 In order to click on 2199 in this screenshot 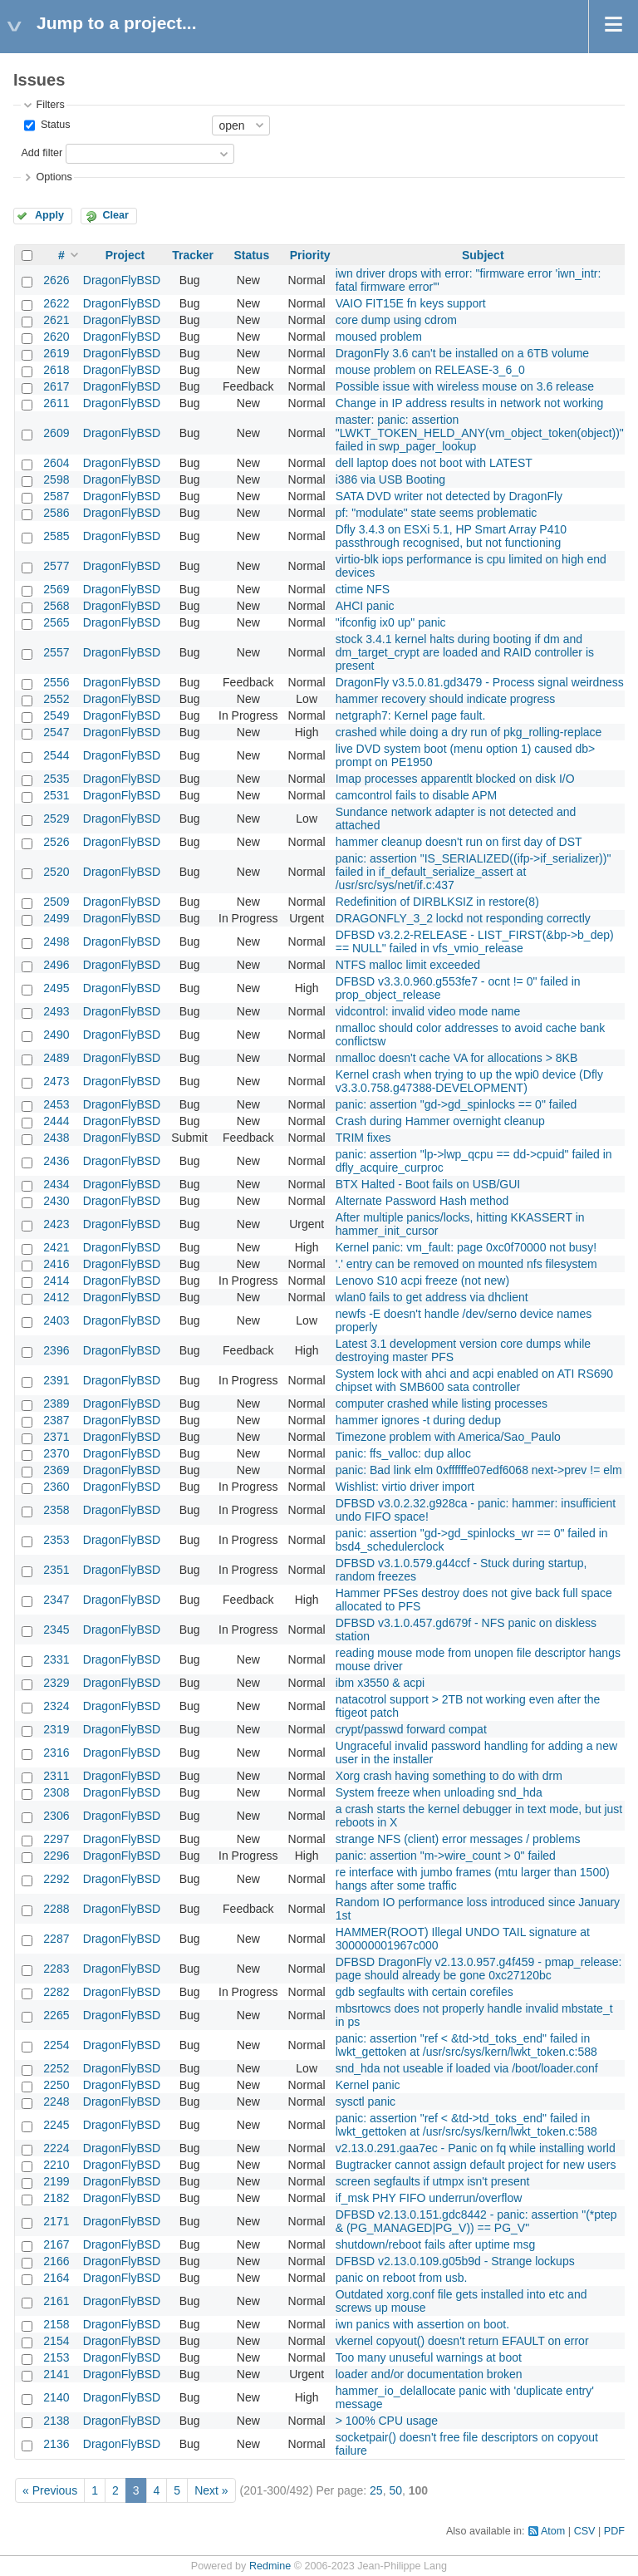, I will do `click(56, 2181)`.